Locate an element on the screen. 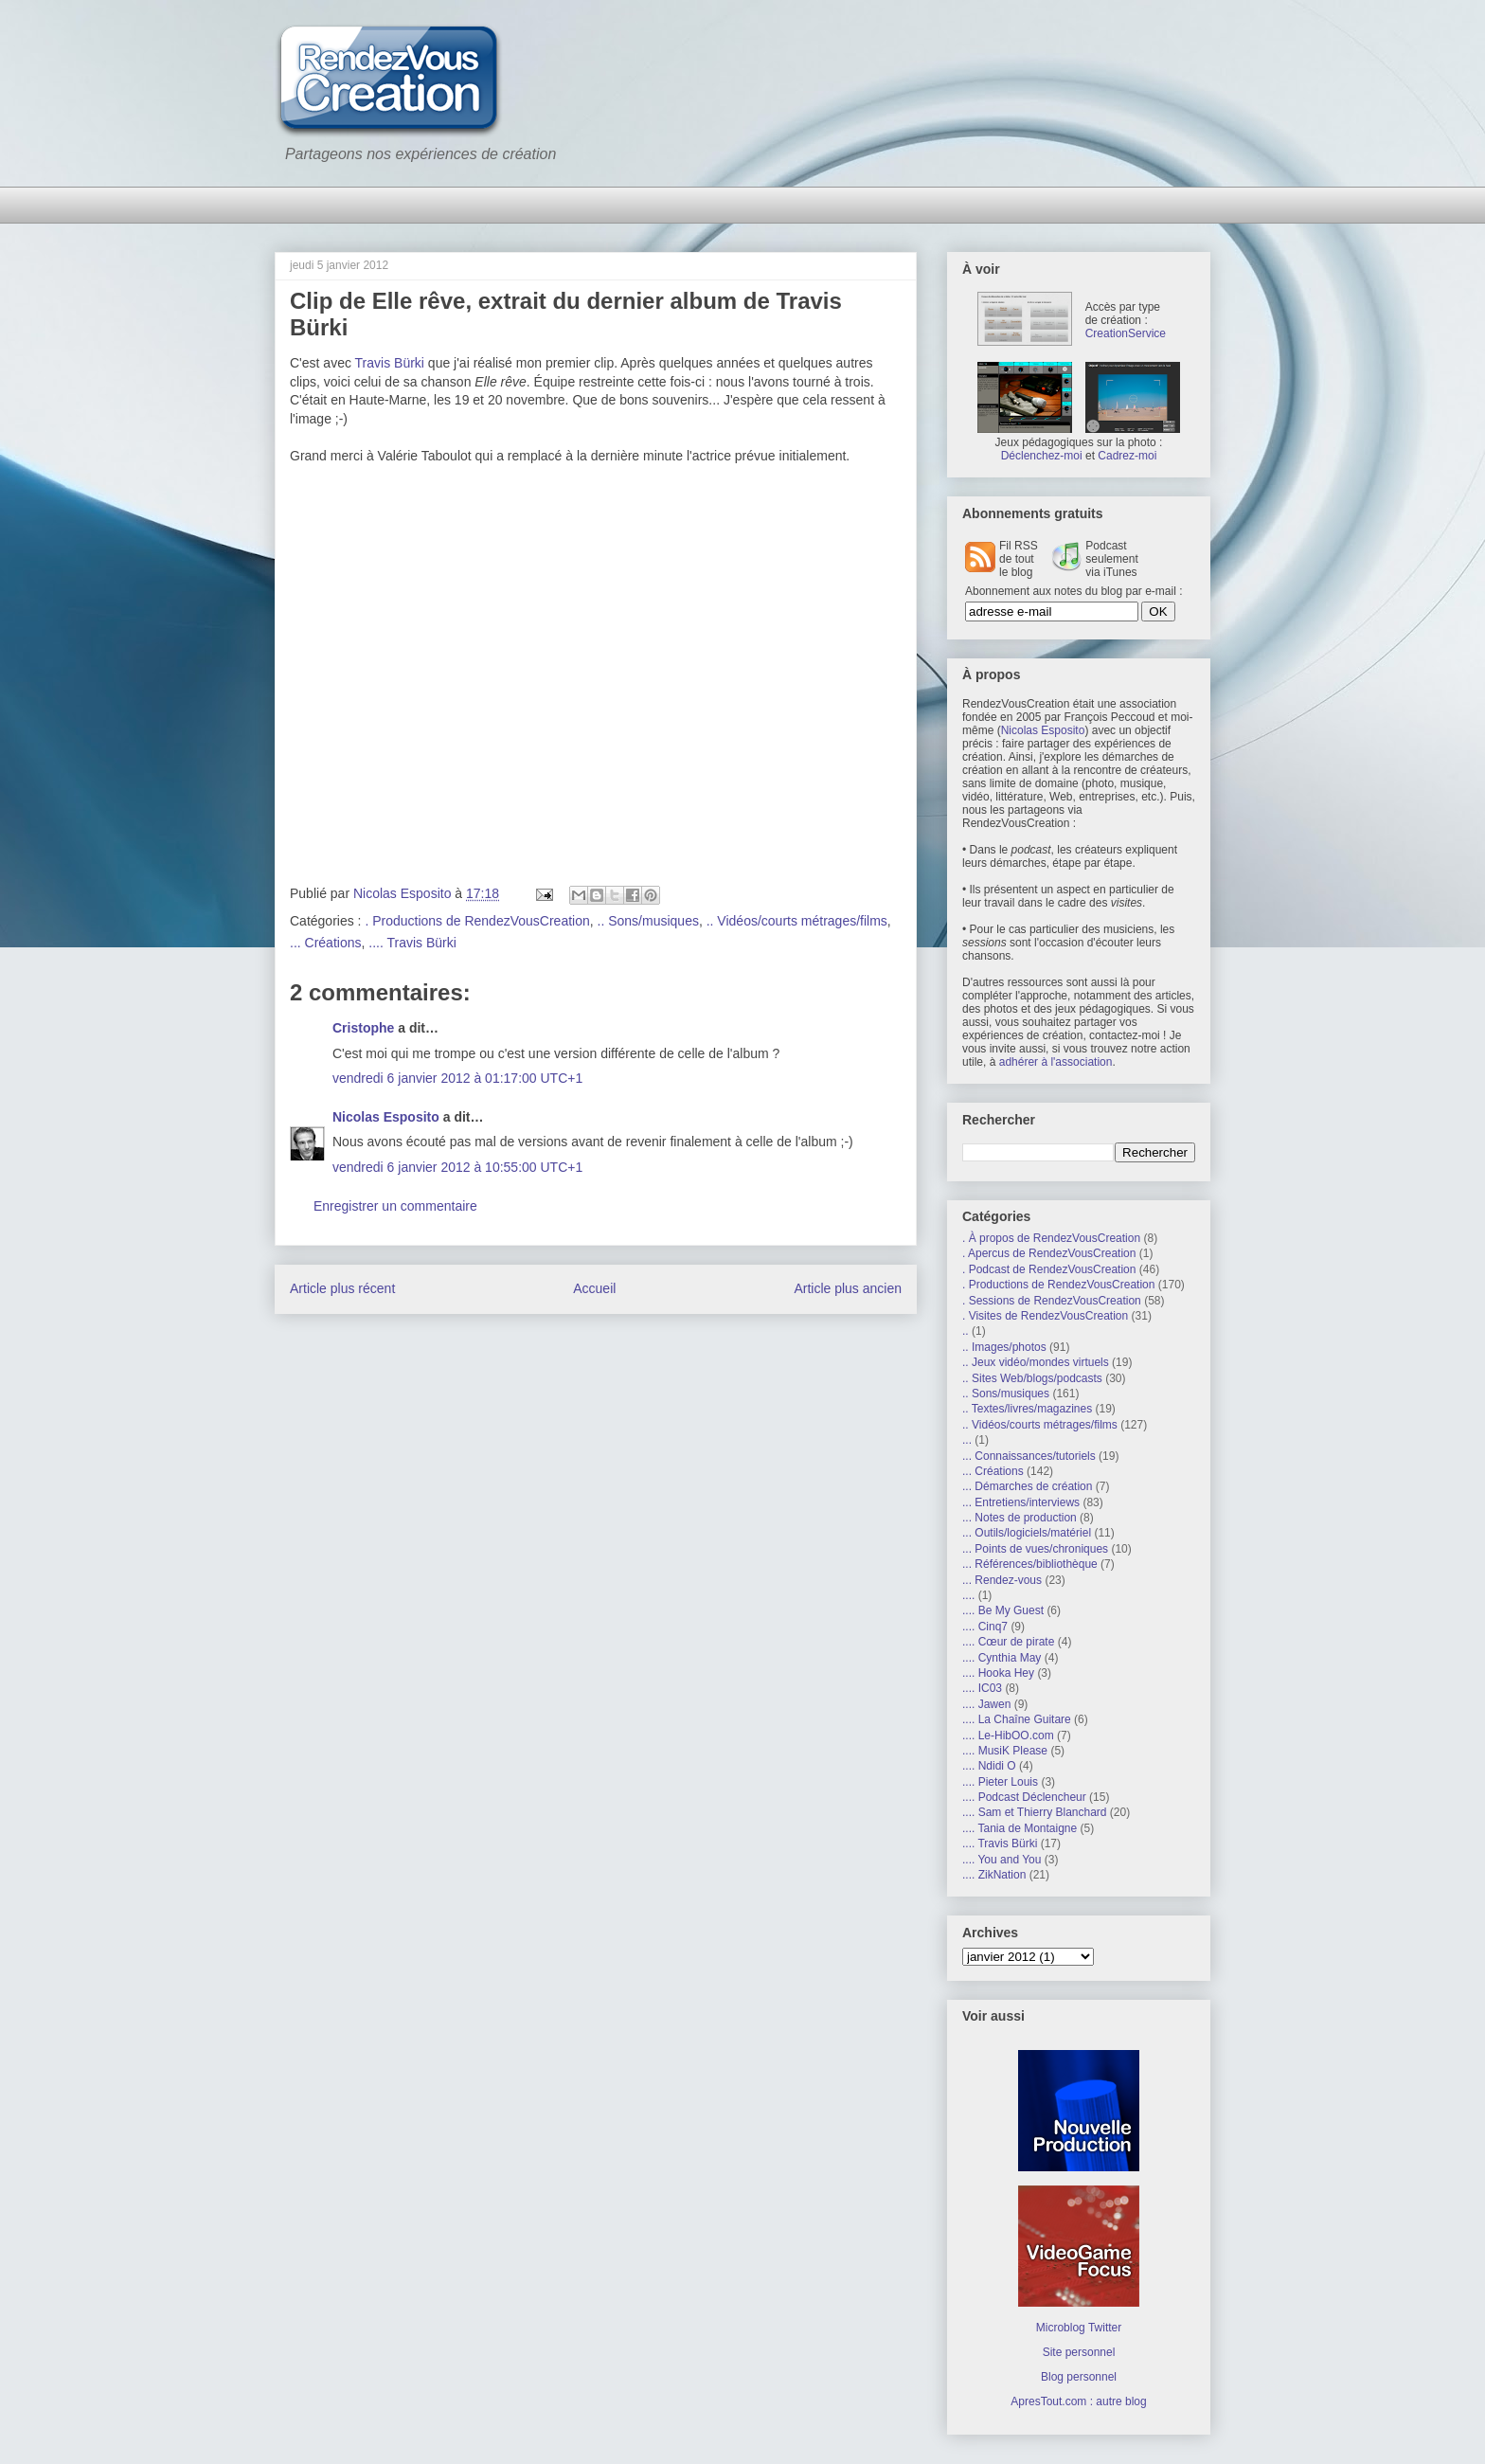 This screenshot has width=1485, height=2464. ... Connaissances/tutoriels is located at coordinates (1029, 1456).